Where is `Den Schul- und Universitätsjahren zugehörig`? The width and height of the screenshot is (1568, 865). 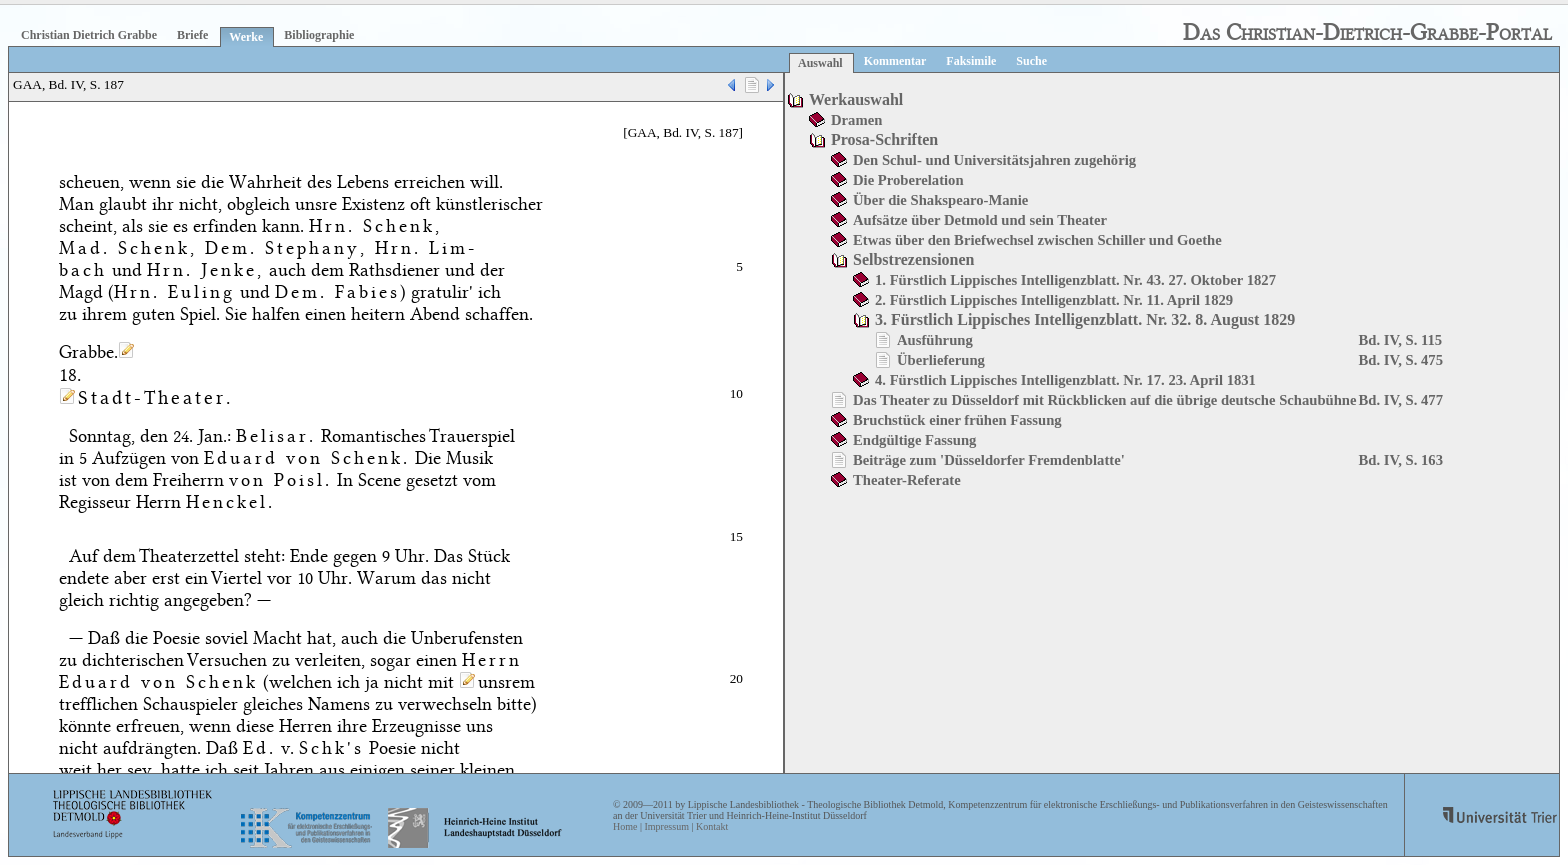
Den Schul- und Universitätsjahren zugehörig is located at coordinates (994, 160).